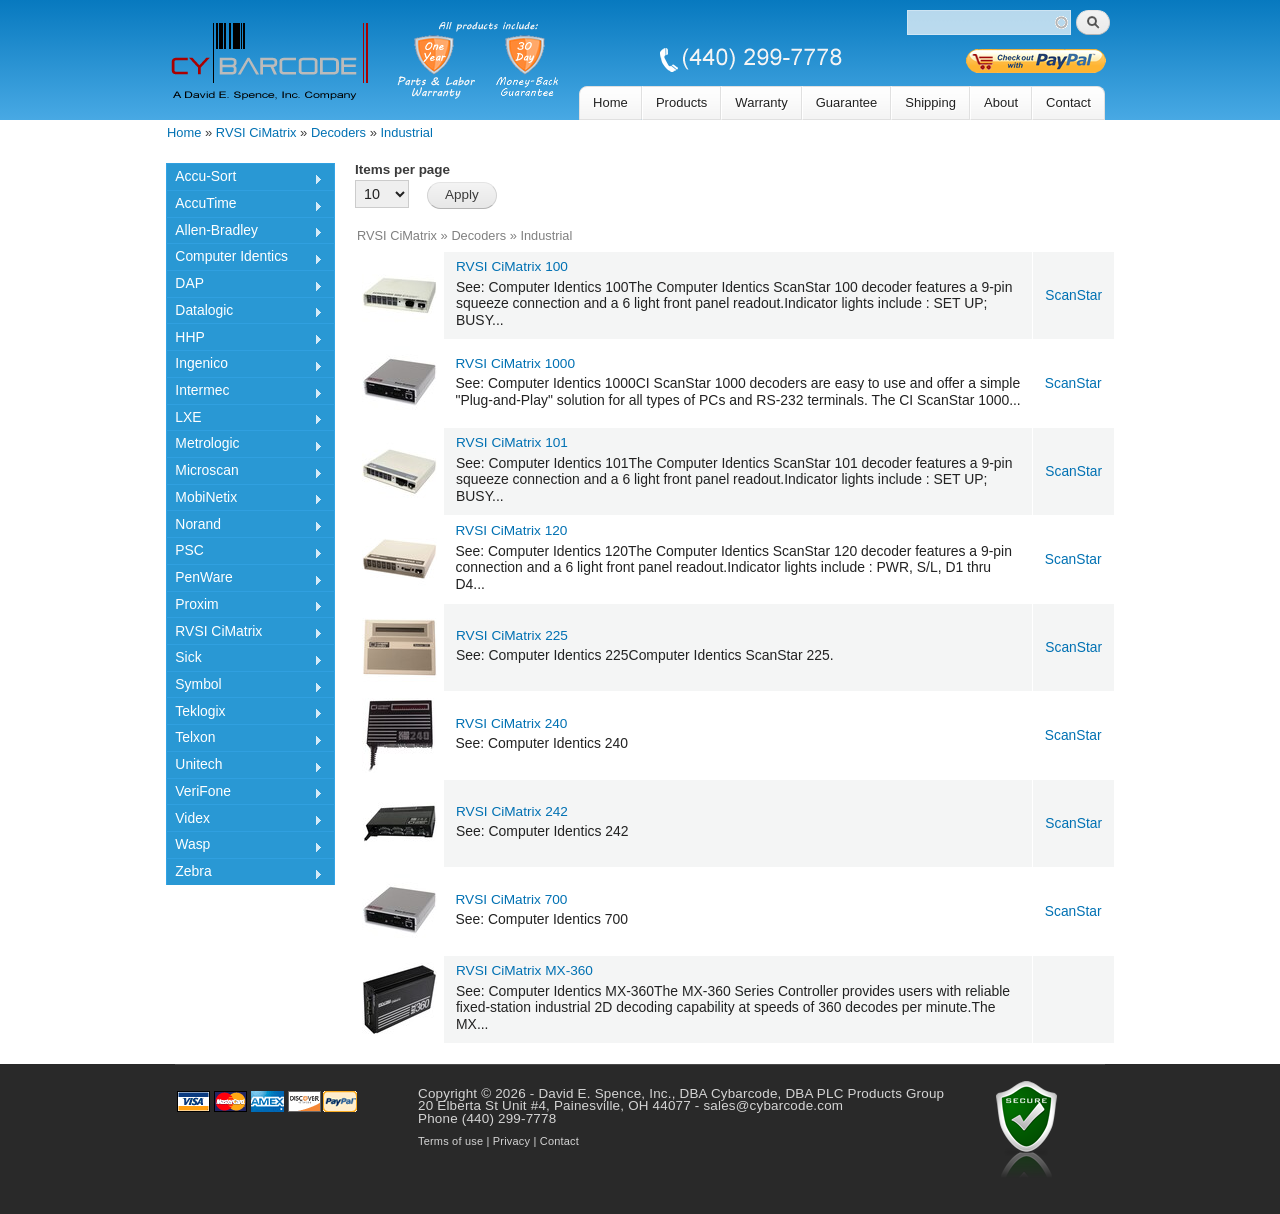  Describe the element at coordinates (244, 767) in the screenshot. I see `Unitech` at that location.